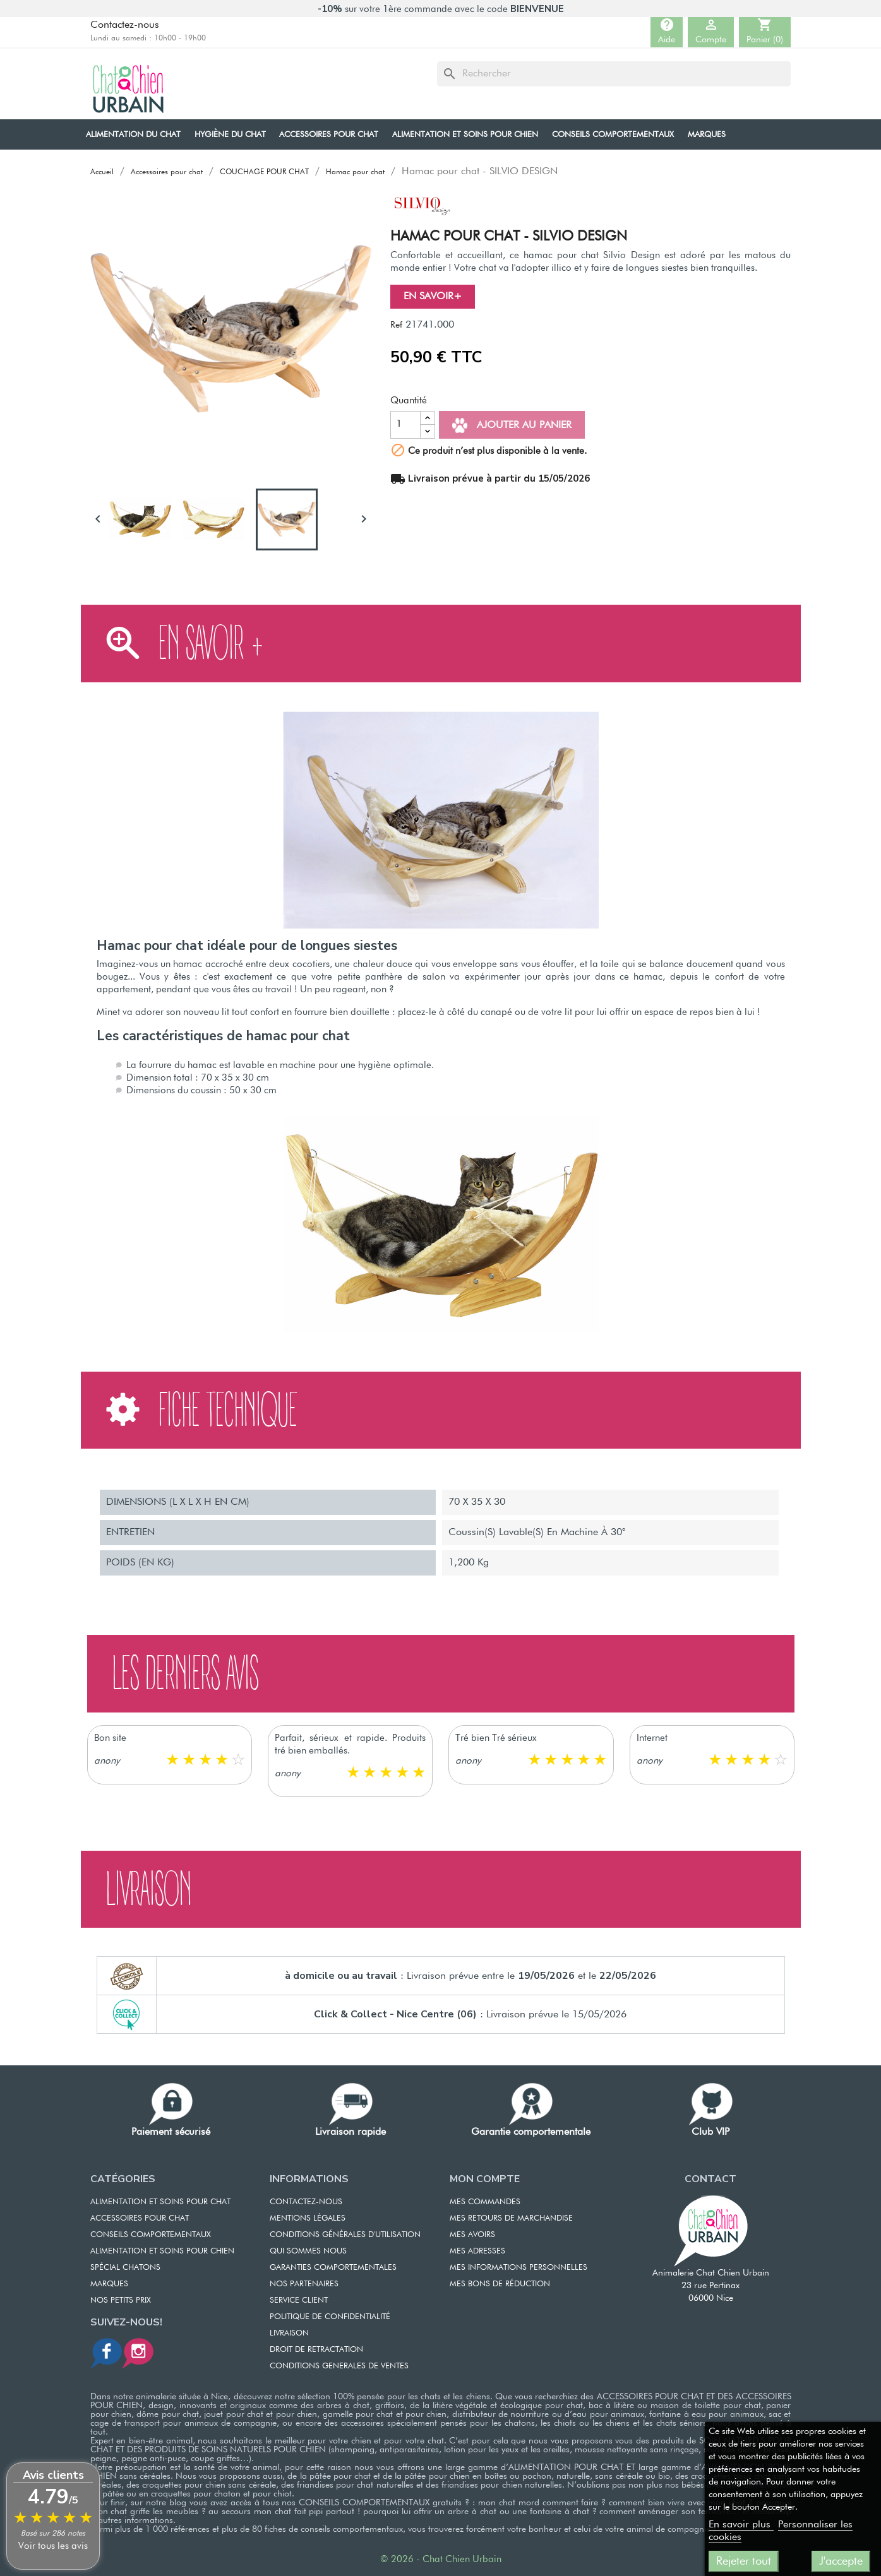  I want to click on J'accepte, so click(841, 2561).